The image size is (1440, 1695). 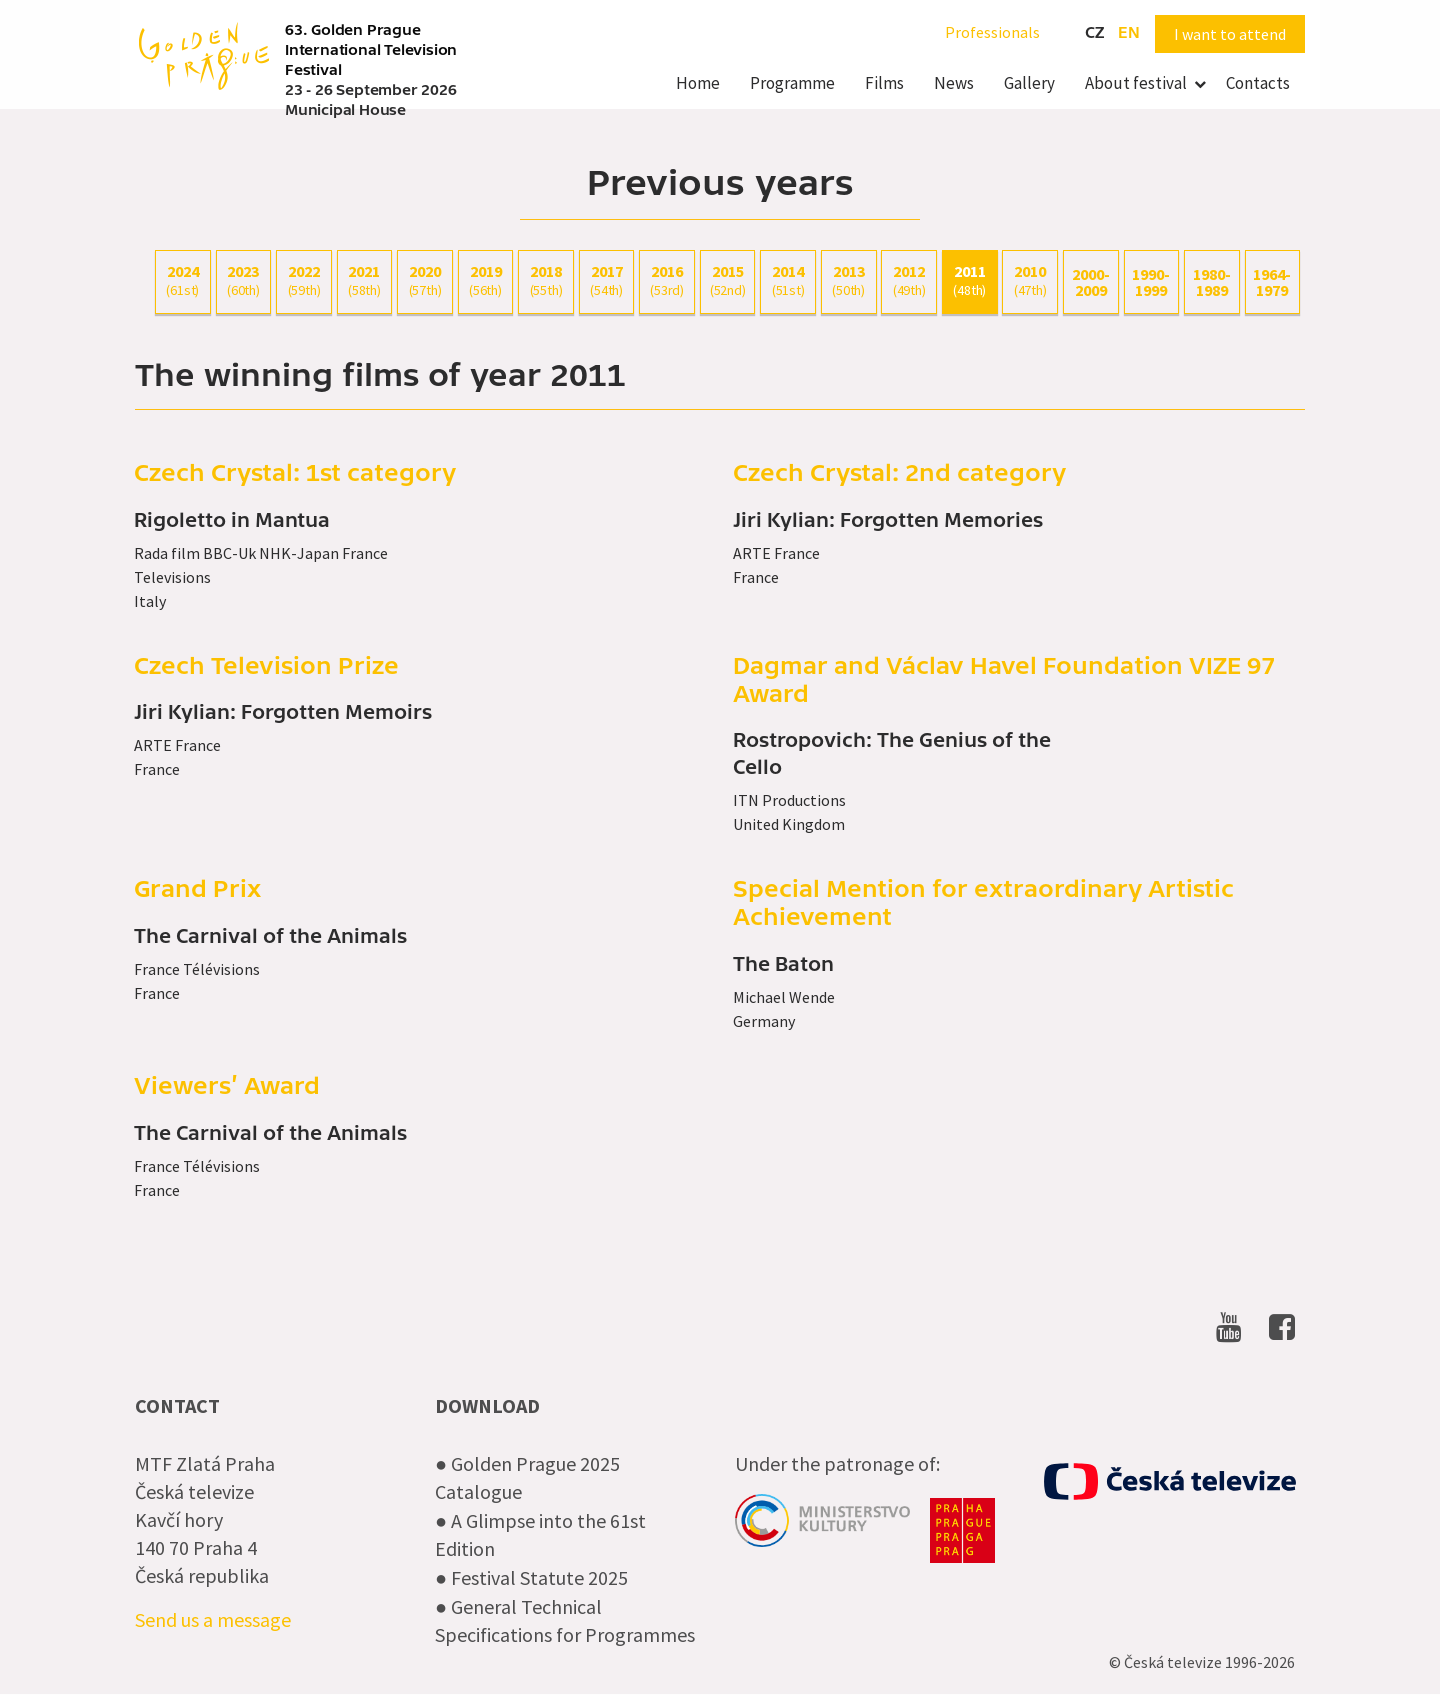 What do you see at coordinates (232, 521) in the screenshot?
I see `Rigoletto in Mantua` at bounding box center [232, 521].